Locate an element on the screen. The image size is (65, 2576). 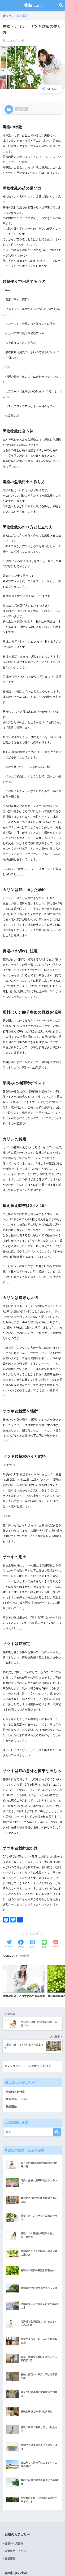
[はてブでブックマークする] is located at coordinates (32, 1944).